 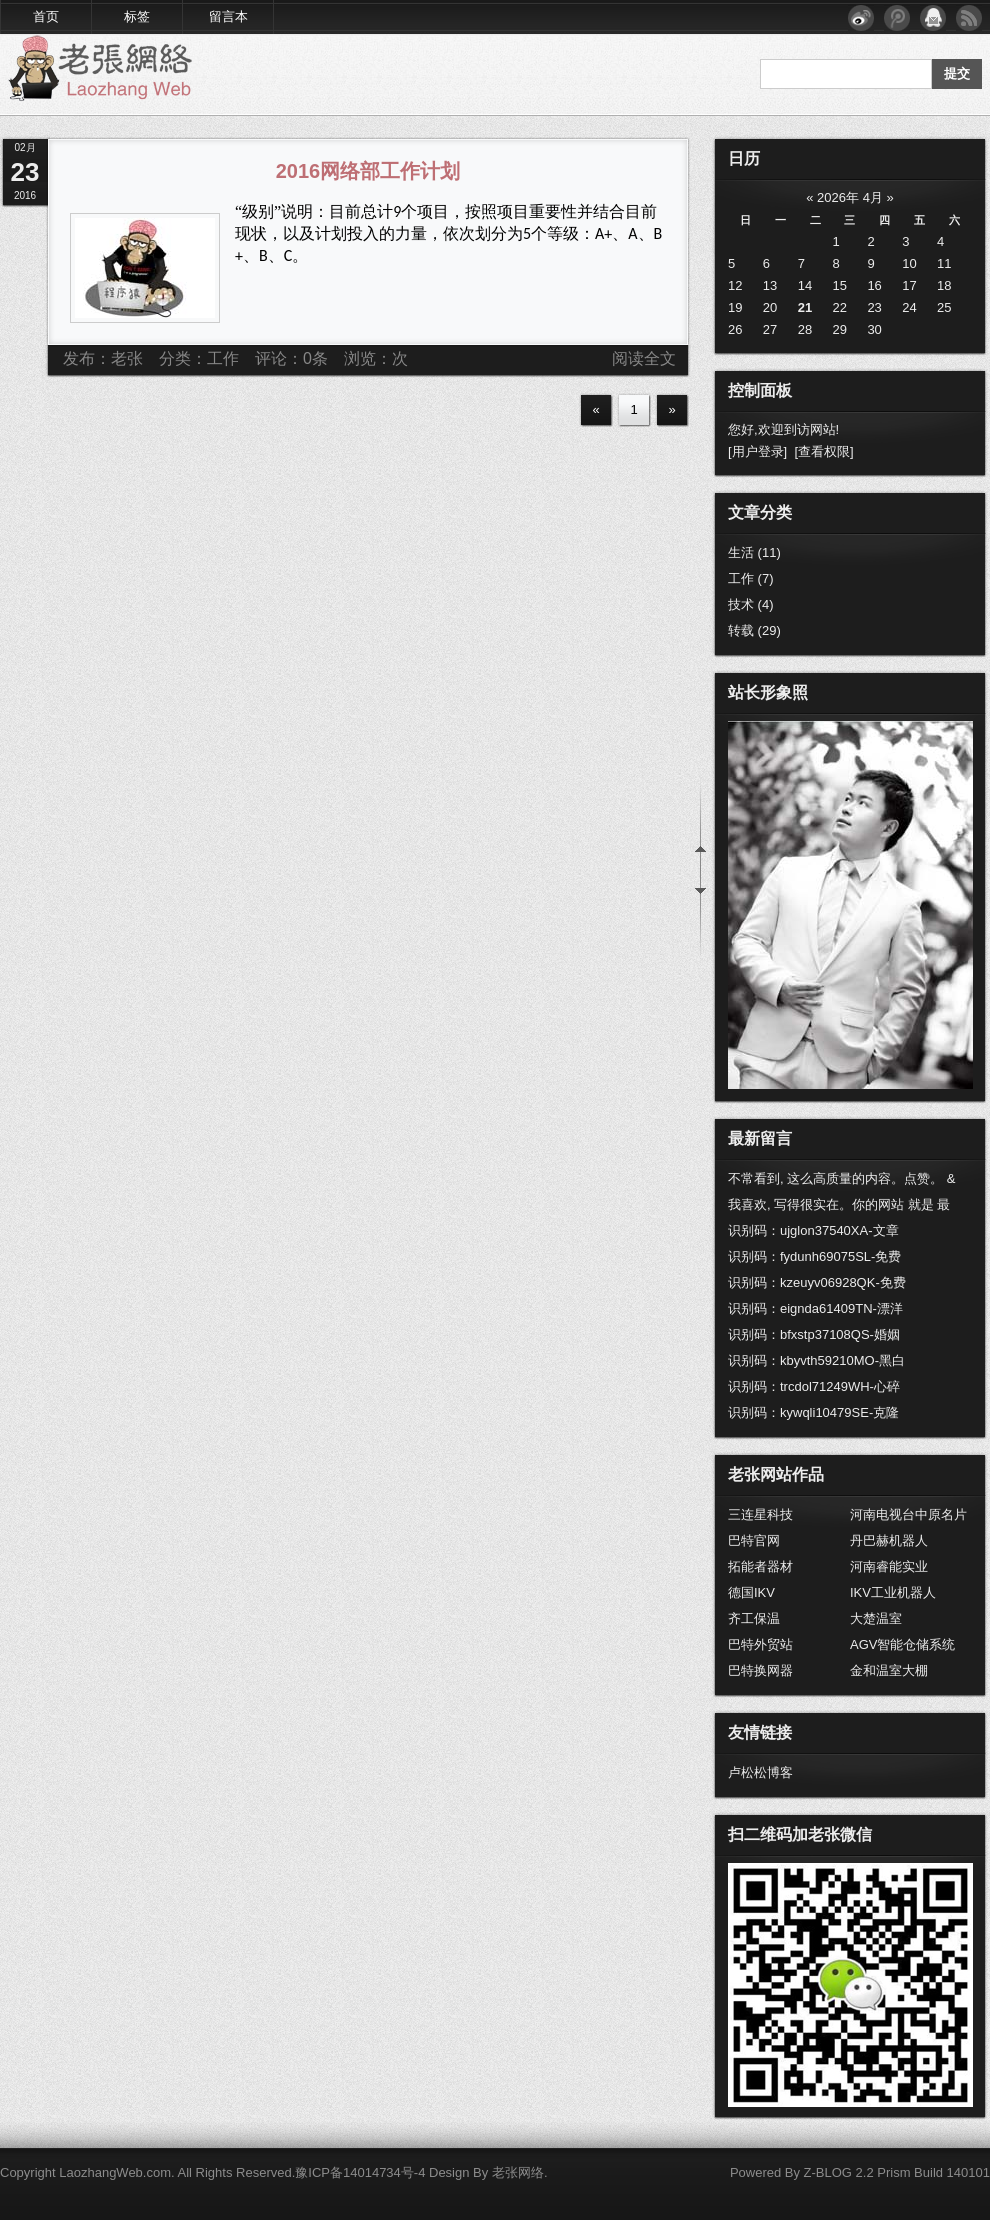 What do you see at coordinates (754, 1540) in the screenshot?
I see `巴特官网` at bounding box center [754, 1540].